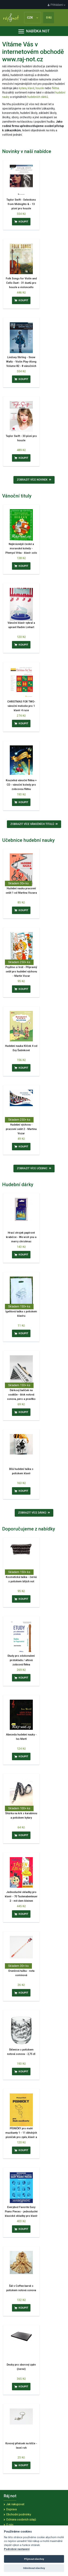 The height and width of the screenshot is (2576, 68). What do you see at coordinates (21, 204) in the screenshot?
I see `Taylor Swift - Selections from Midnights & - 13 písní pro housle` at bounding box center [21, 204].